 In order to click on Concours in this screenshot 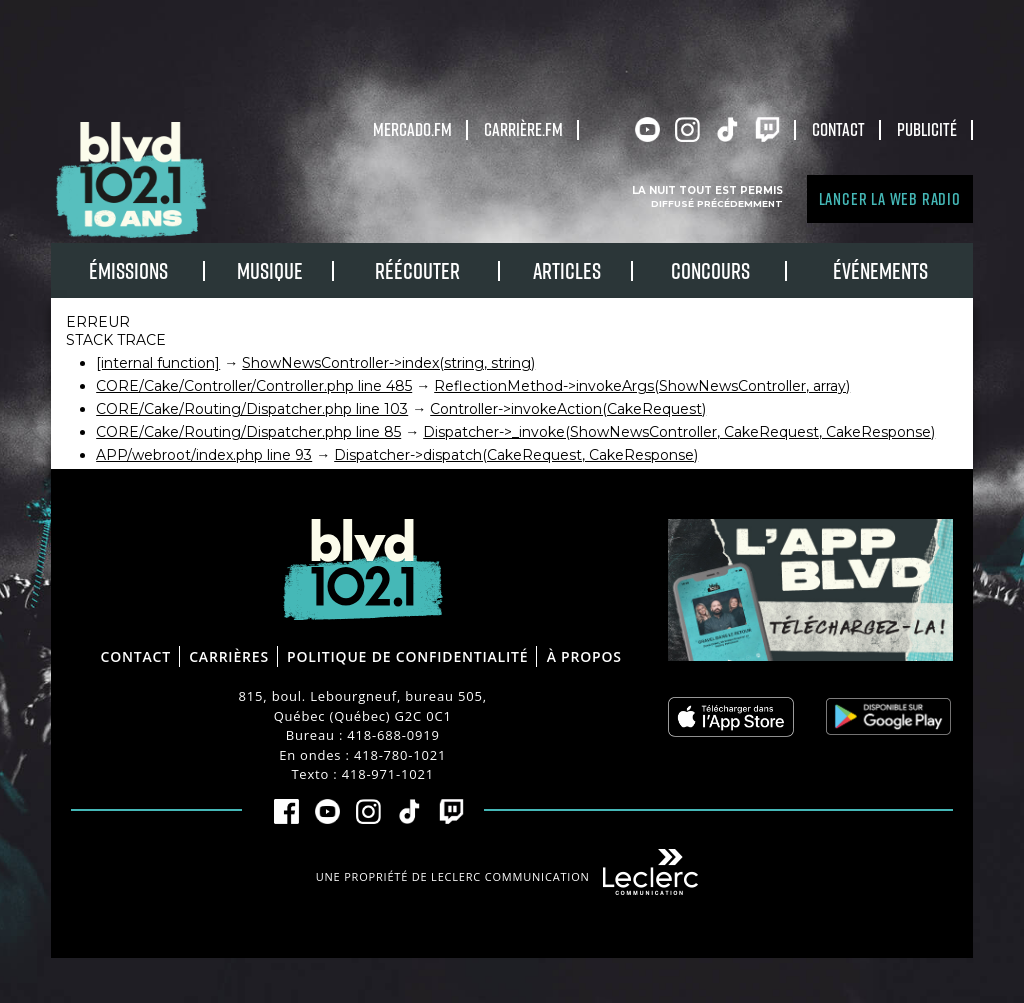, I will do `click(710, 270)`.